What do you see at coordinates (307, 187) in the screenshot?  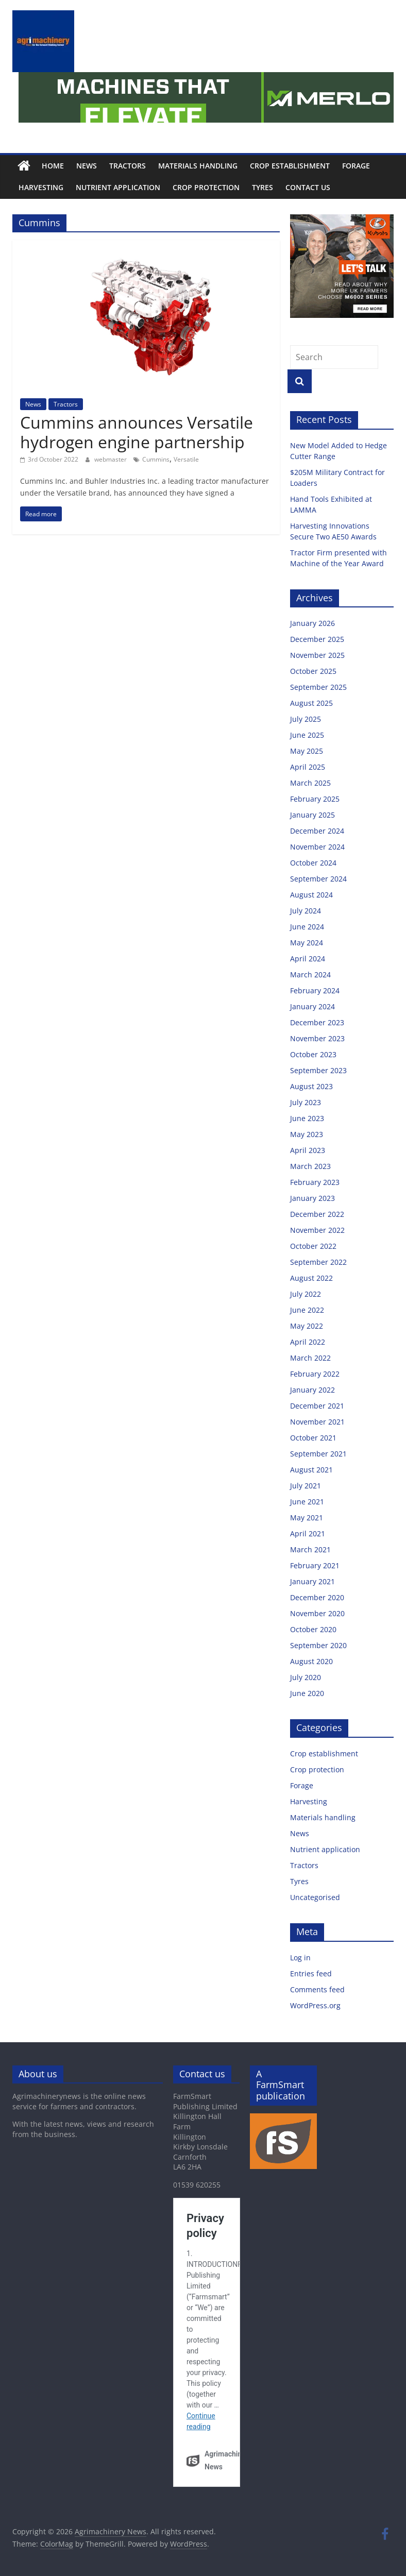 I see `Contact us` at bounding box center [307, 187].